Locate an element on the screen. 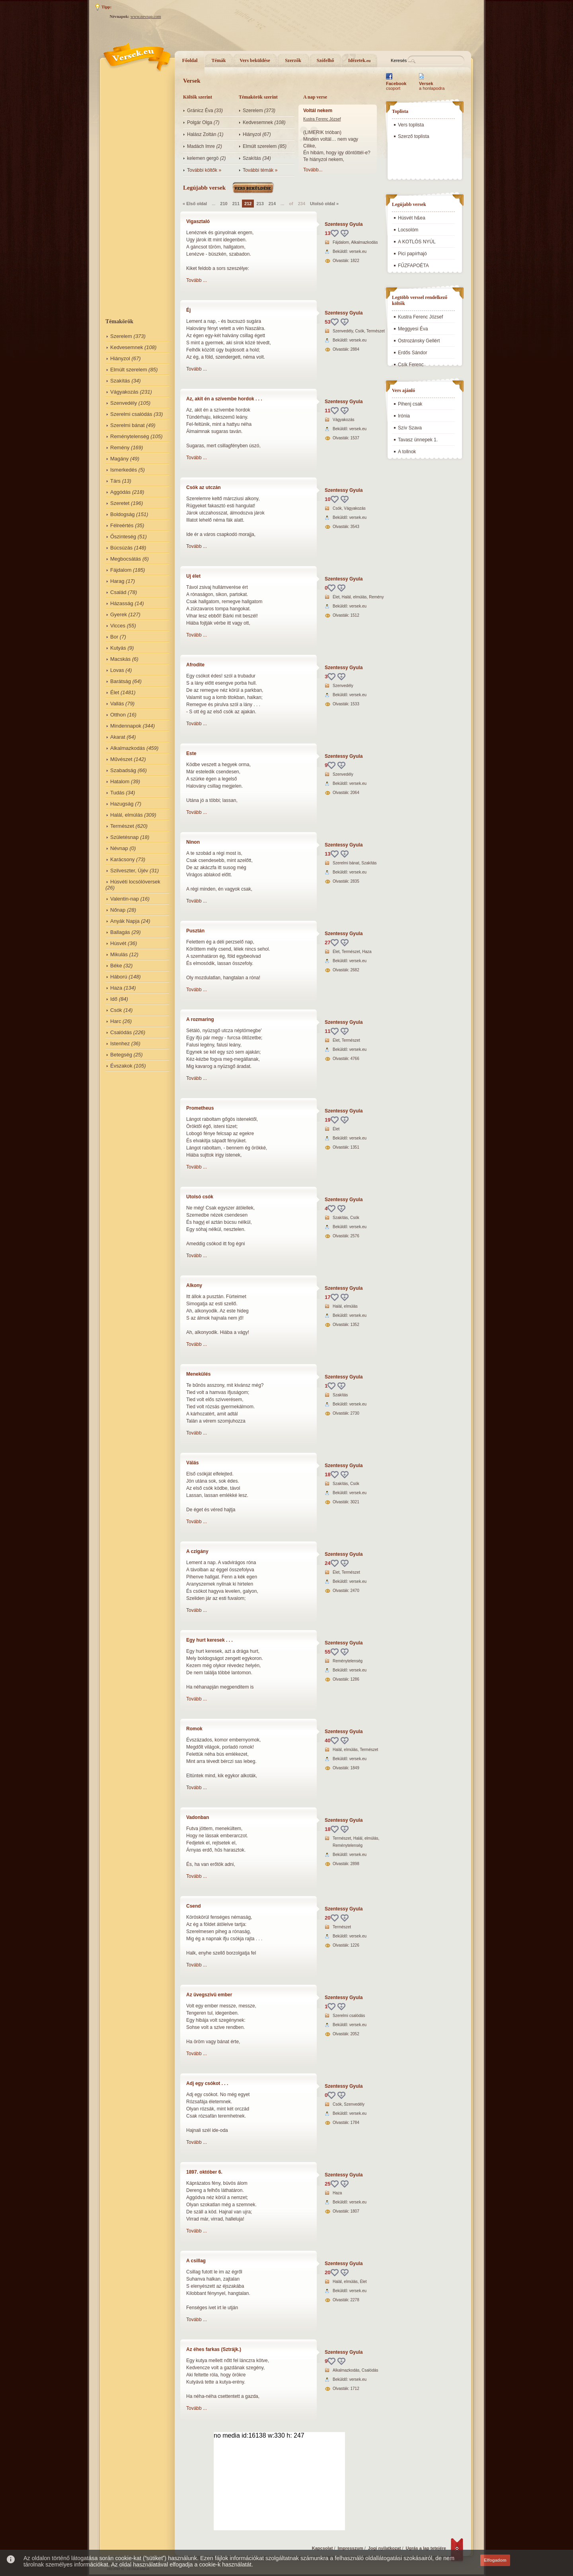  Aggódás is located at coordinates (120, 492).